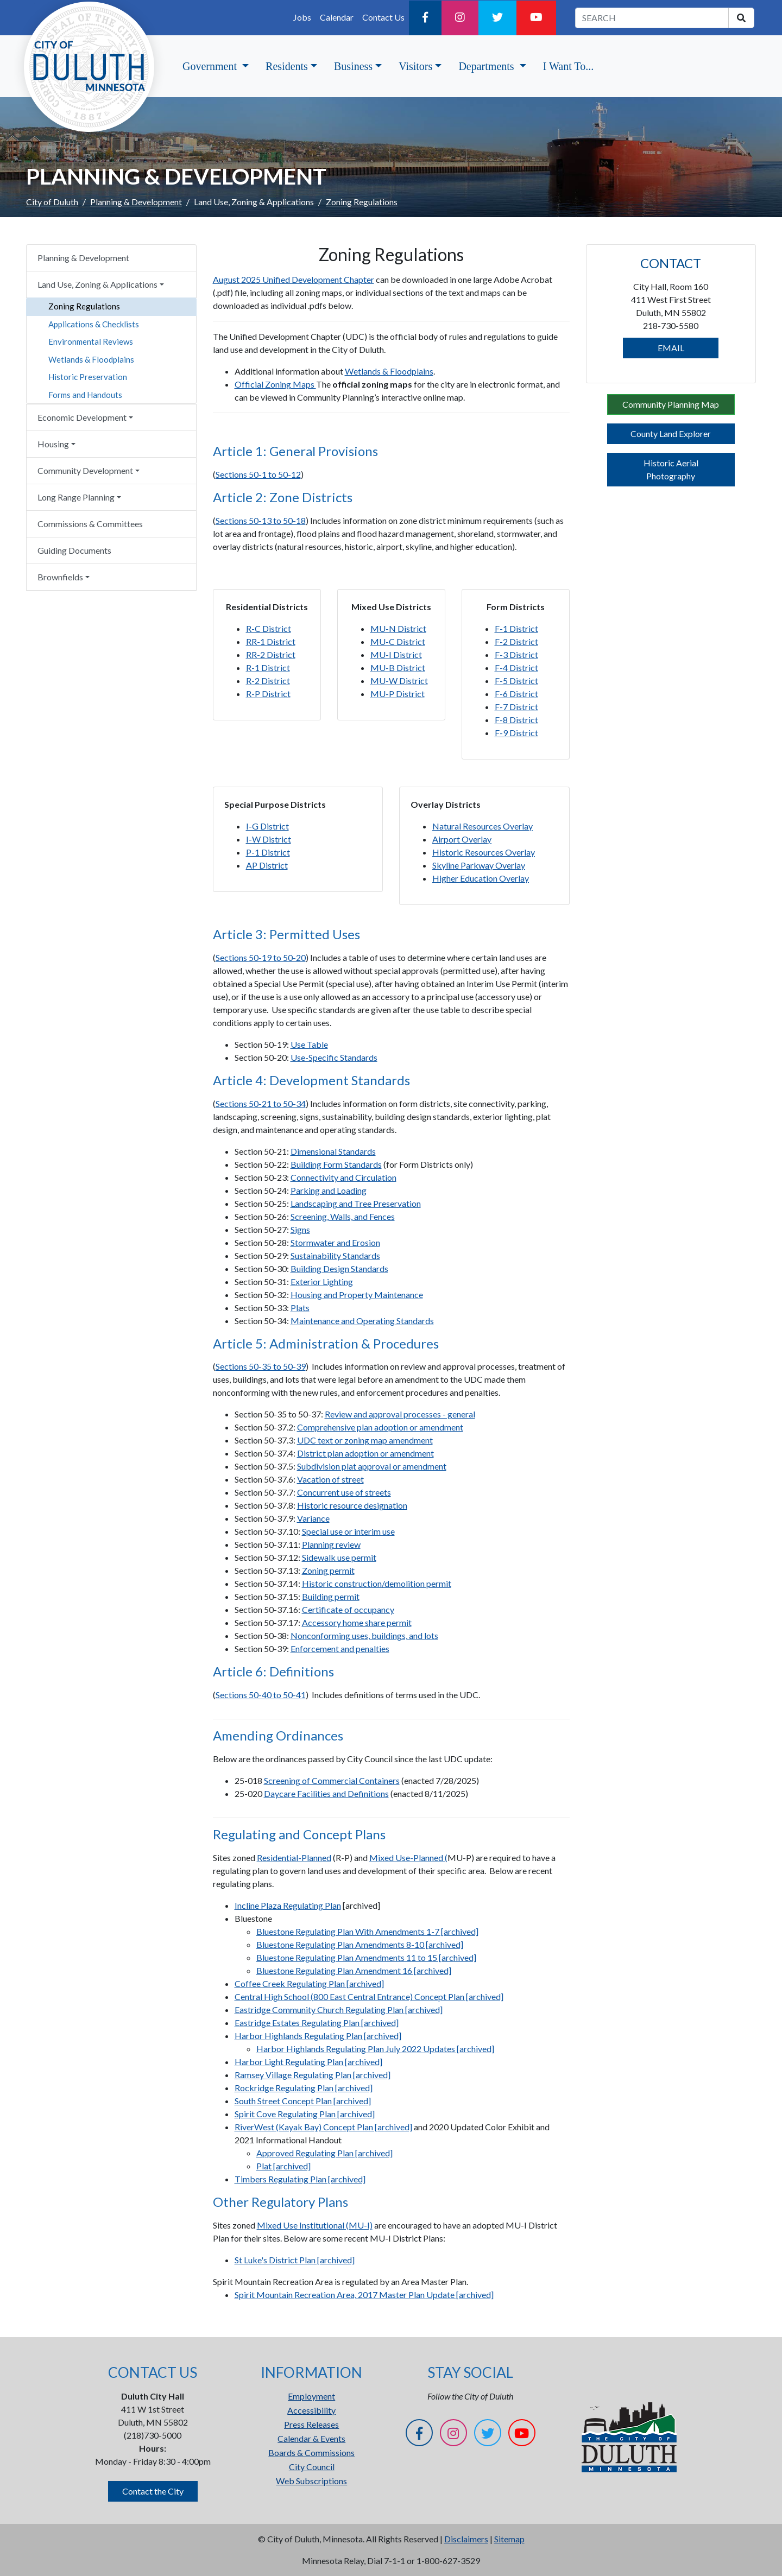 The height and width of the screenshot is (2576, 782). What do you see at coordinates (353, 1970) in the screenshot?
I see `Bluestone Regulating Plan Amendment 16 [archived]` at bounding box center [353, 1970].